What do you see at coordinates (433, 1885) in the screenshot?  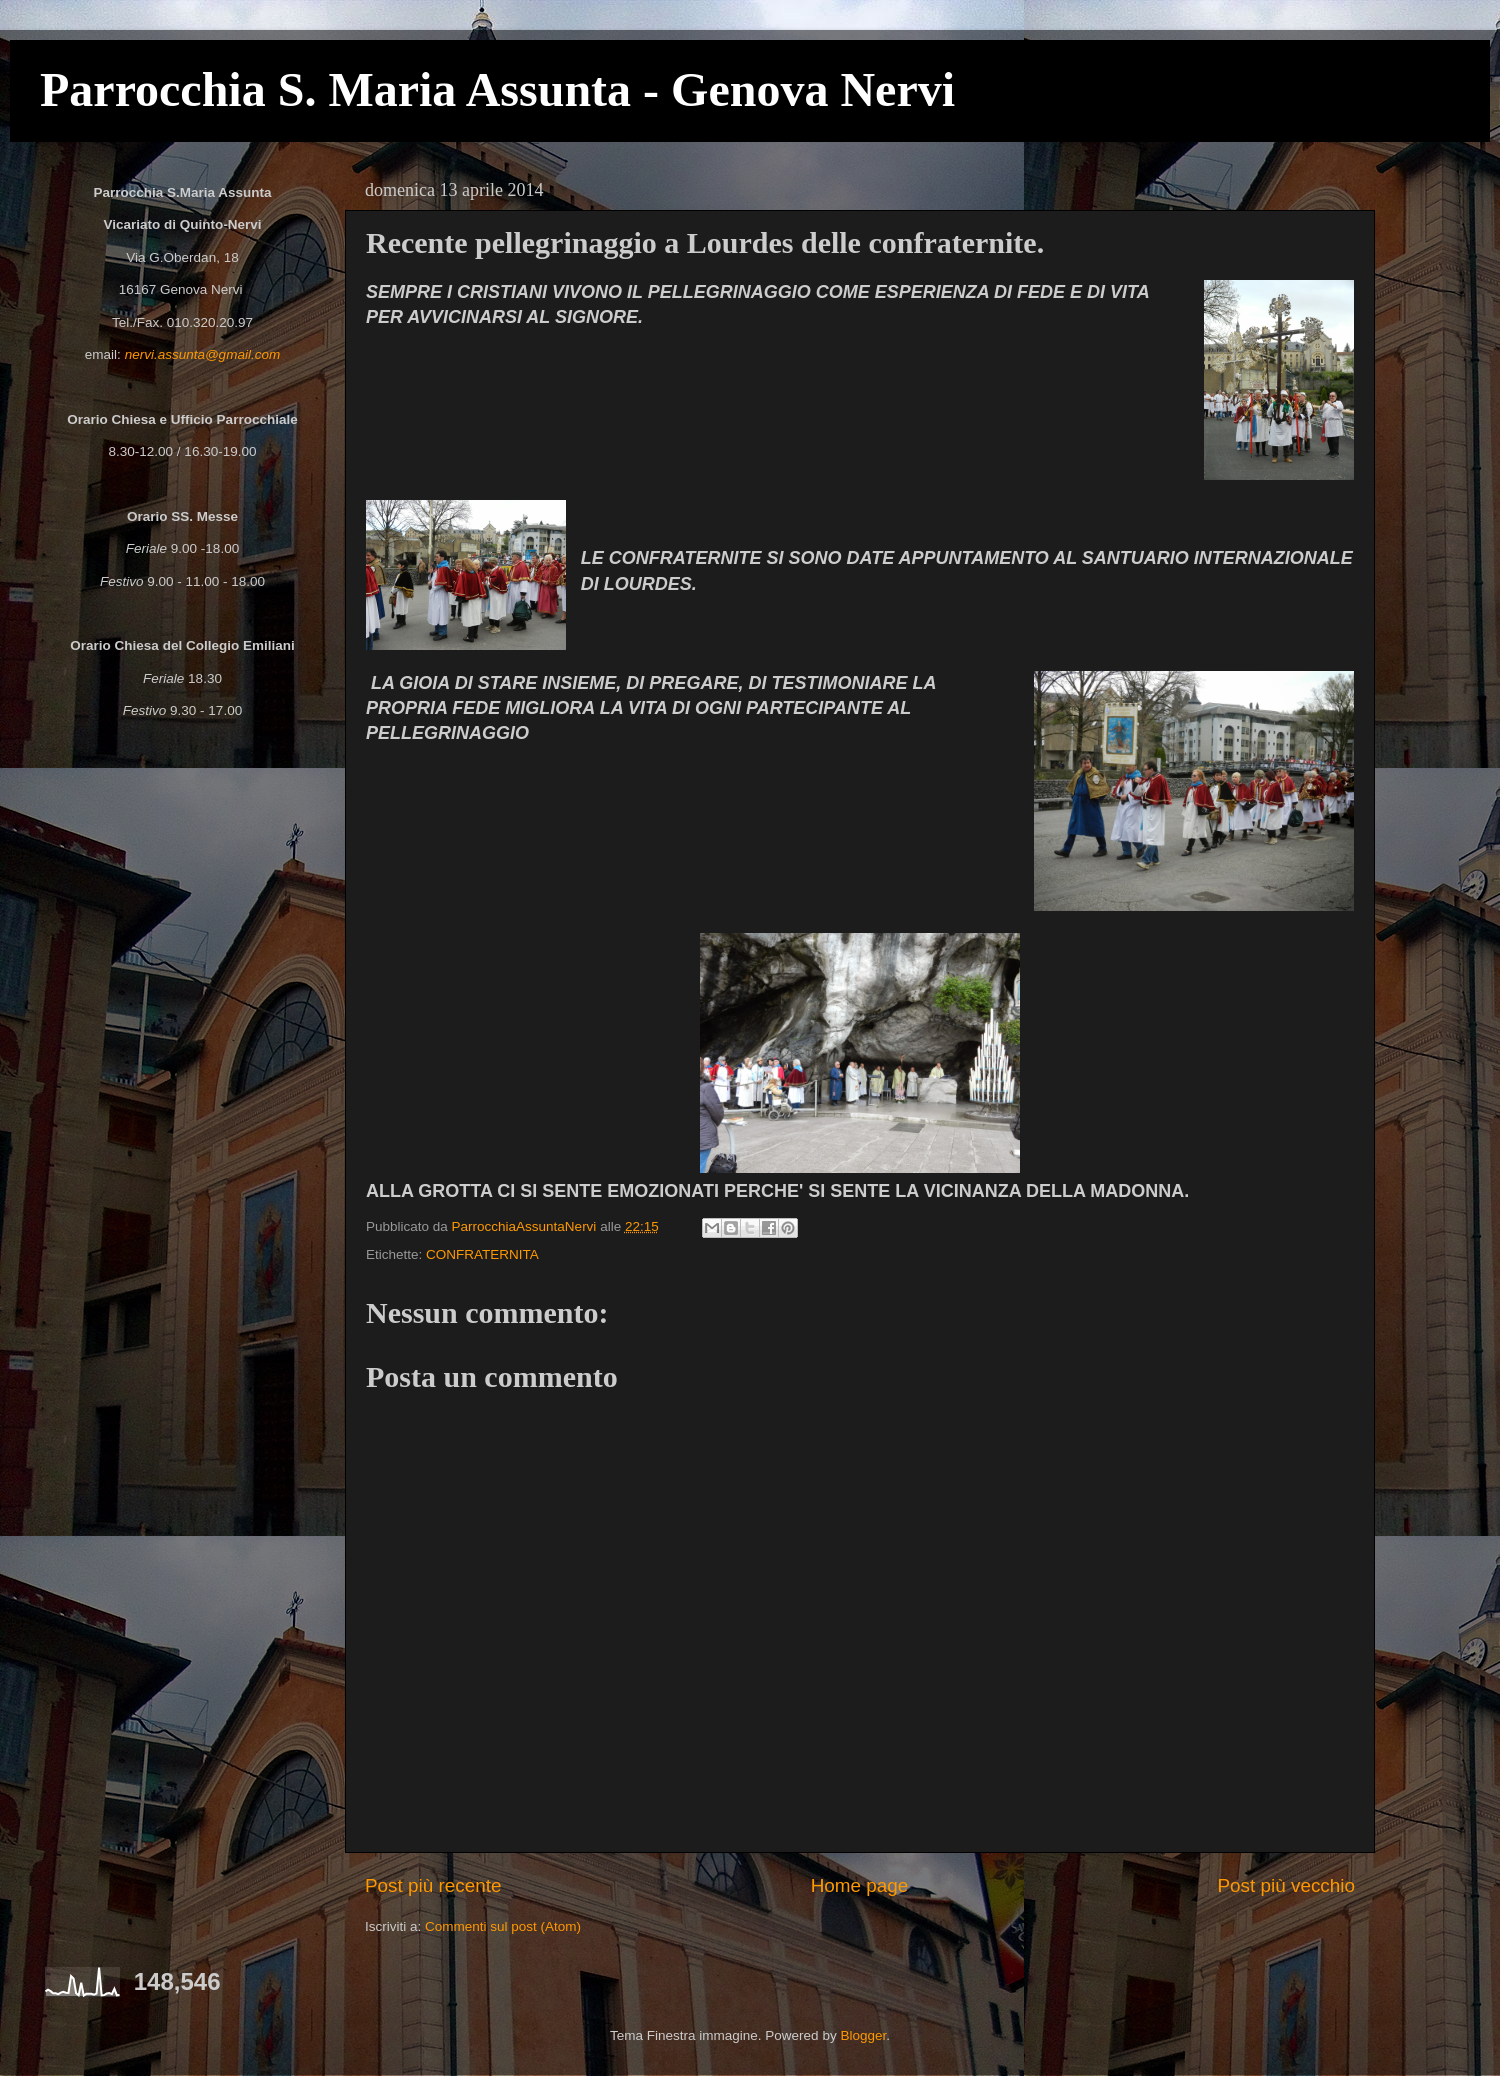 I see `Post più recente` at bounding box center [433, 1885].